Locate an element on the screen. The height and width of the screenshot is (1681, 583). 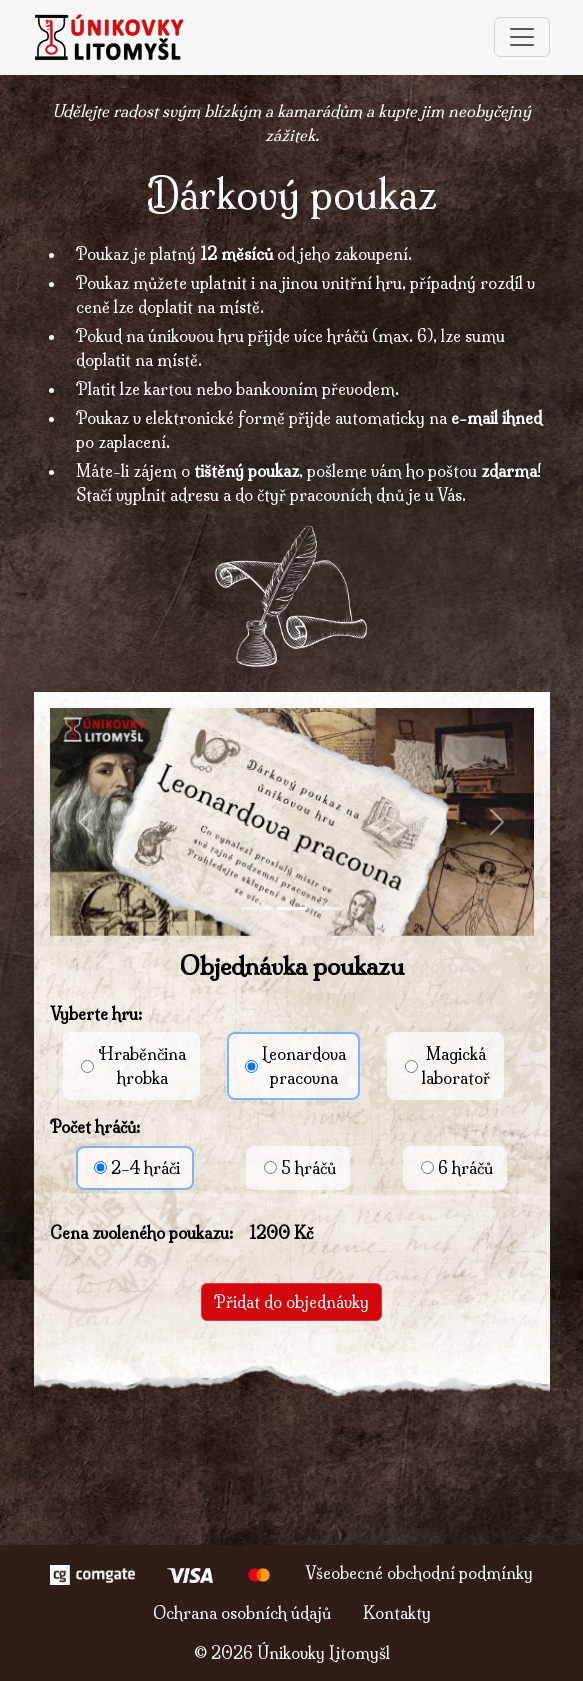
[Slide 3] is located at coordinates (328, 908).